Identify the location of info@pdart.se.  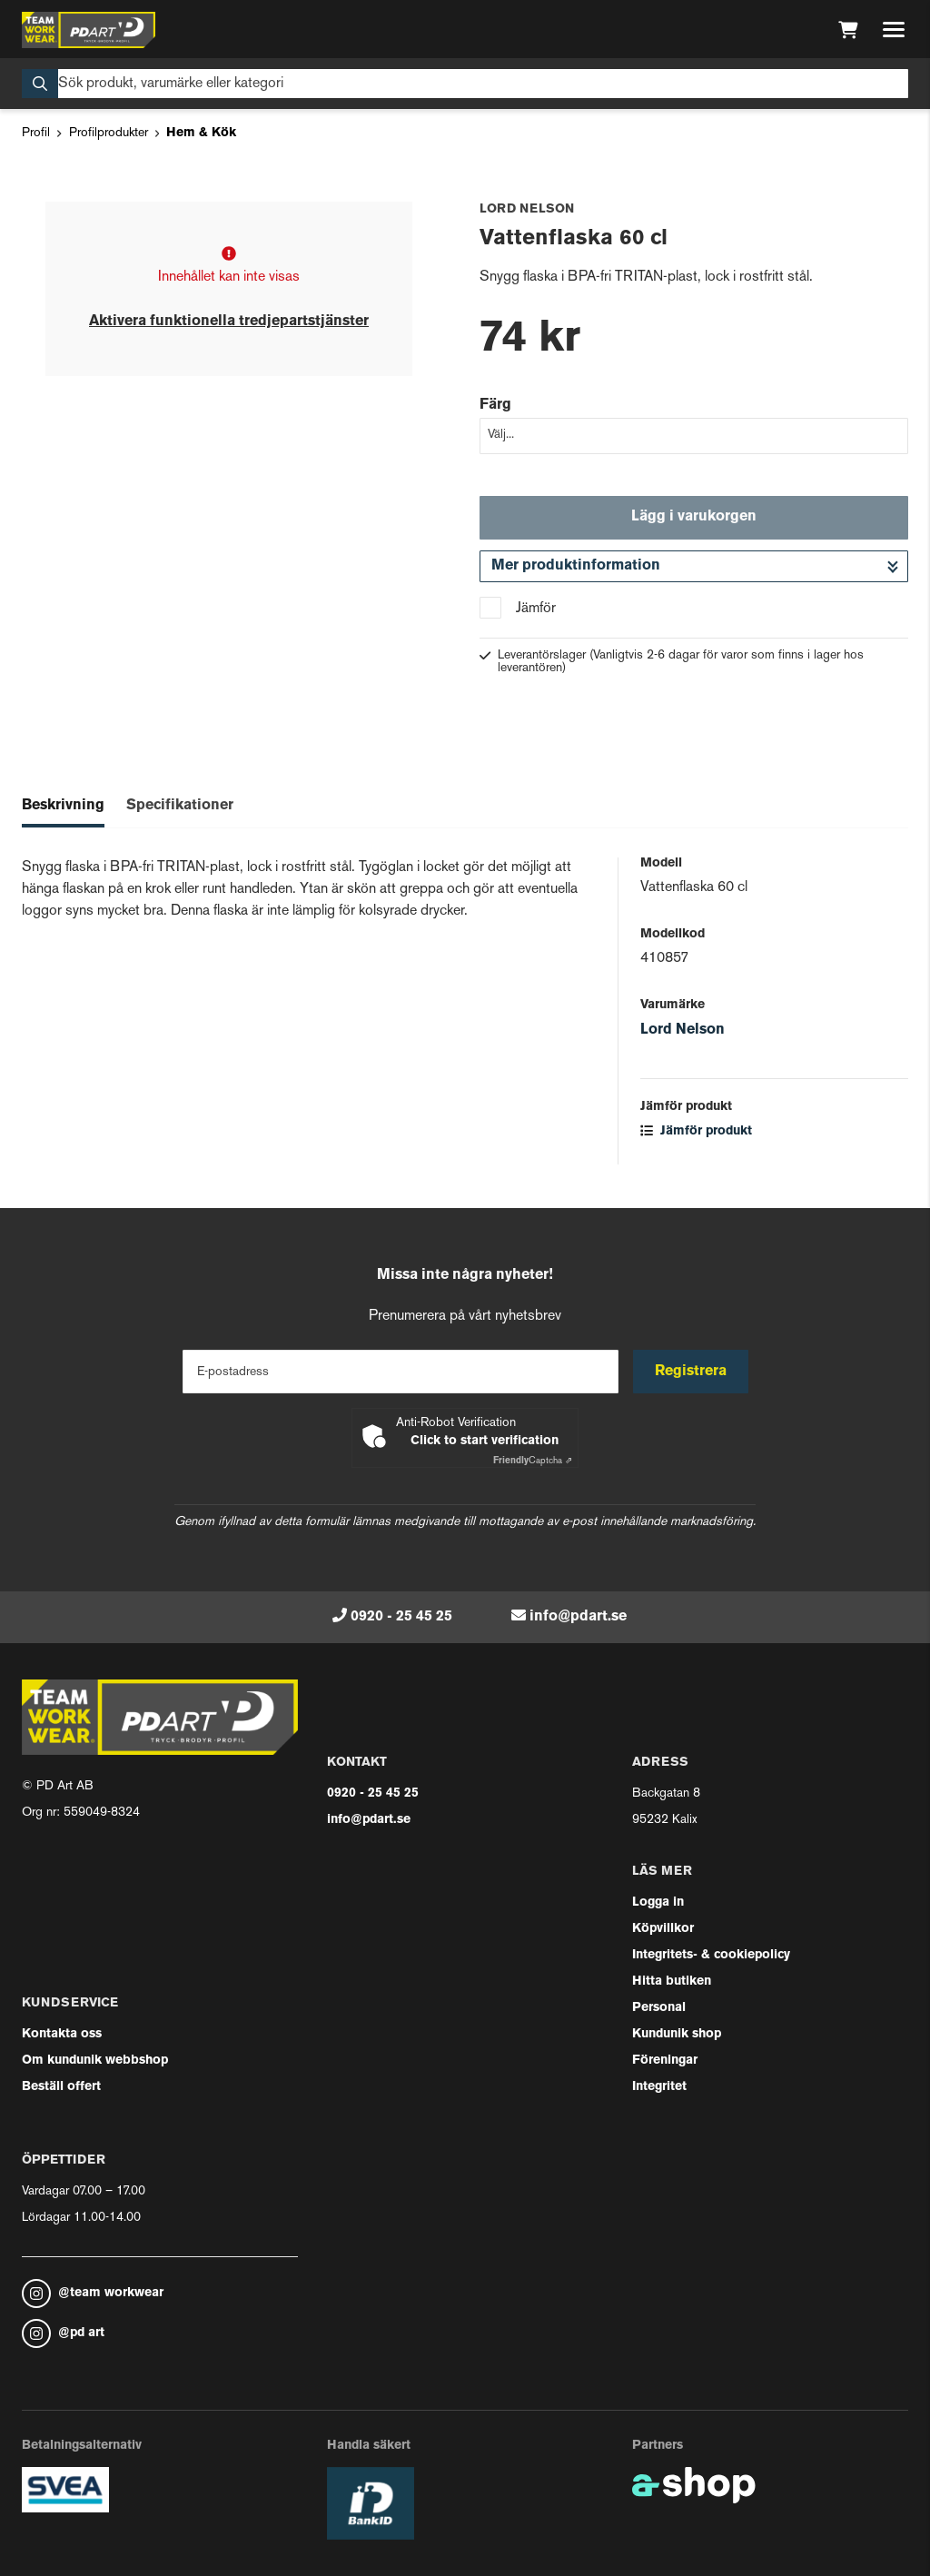
(578, 1616).